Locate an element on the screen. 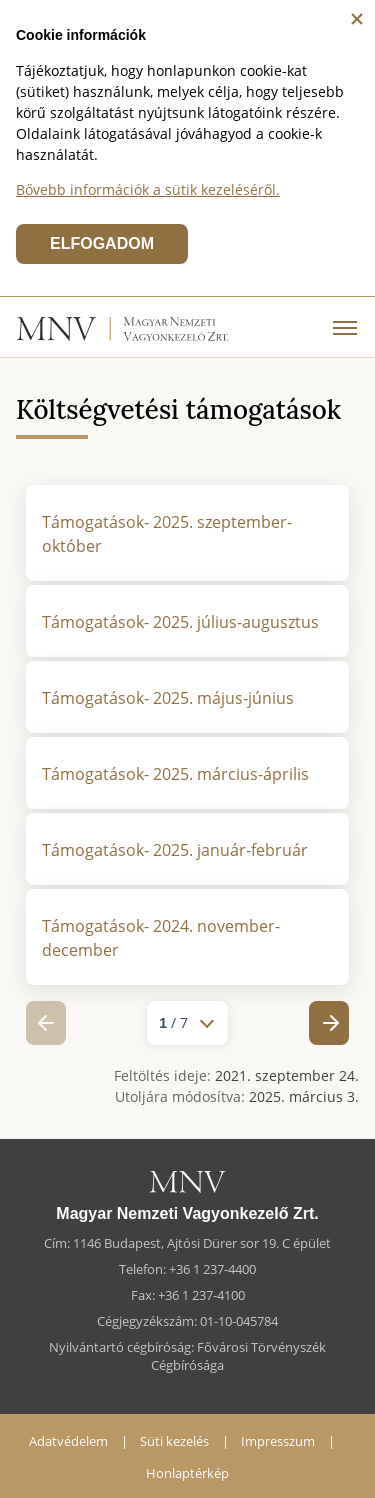 The height and width of the screenshot is (1498, 375). Honlaptérkép is located at coordinates (187, 1473).